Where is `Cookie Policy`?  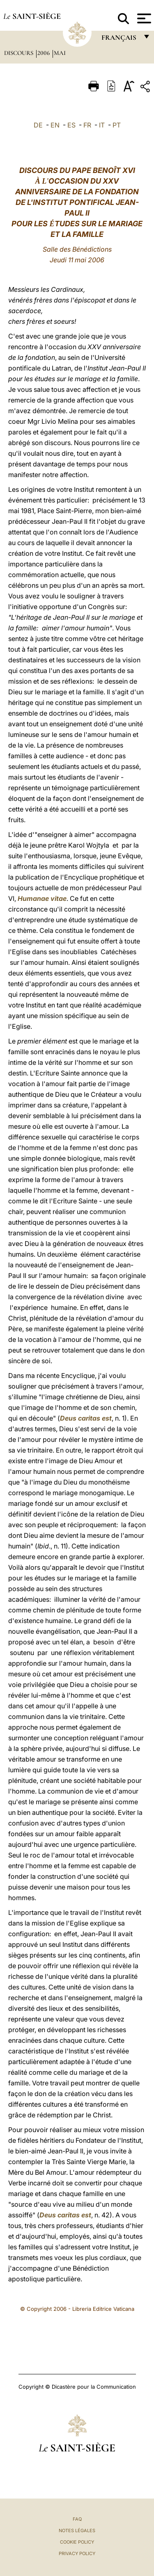
Cookie Policy is located at coordinates (77, 2542).